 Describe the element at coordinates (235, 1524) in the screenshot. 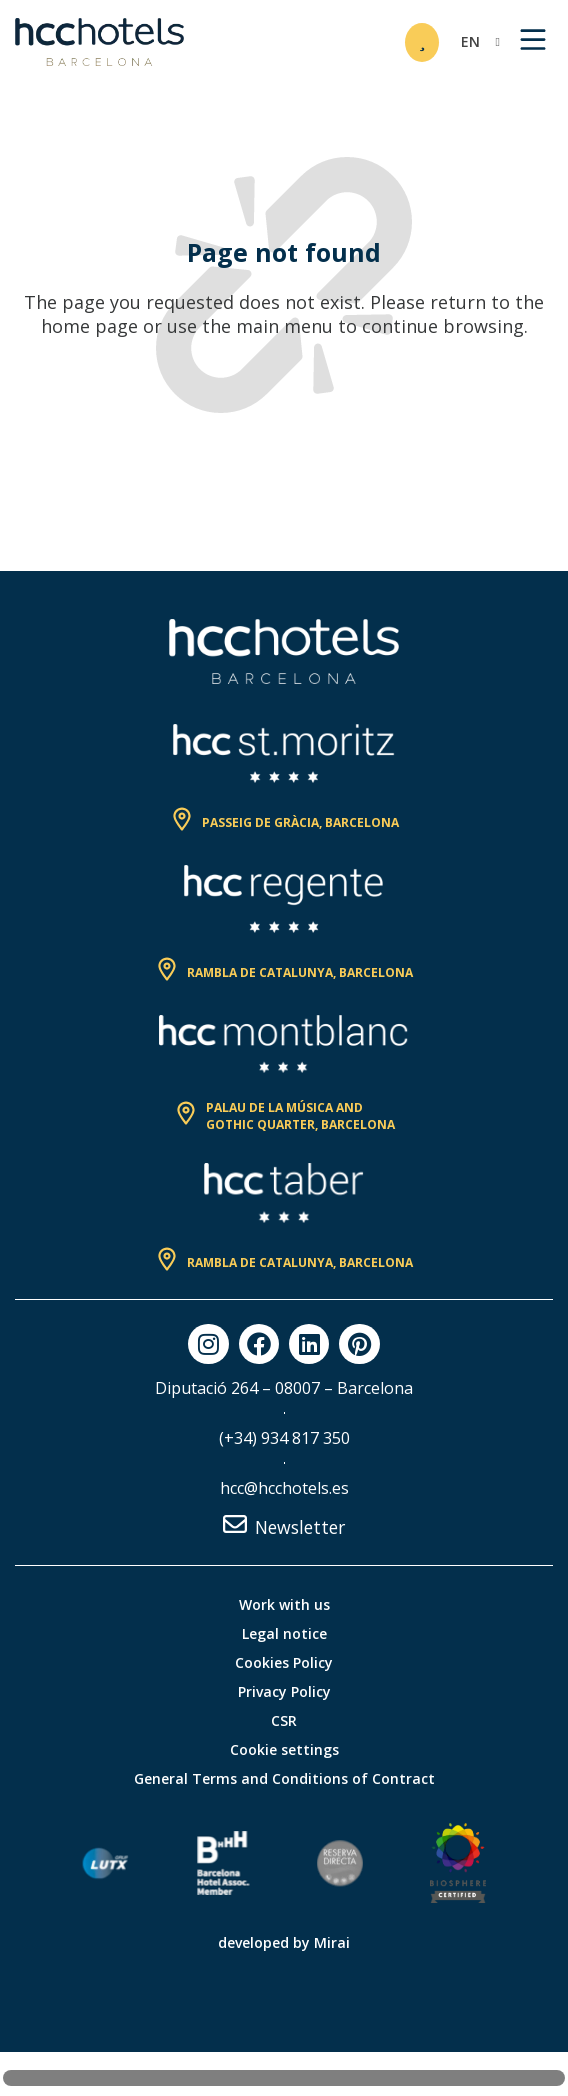

I see `[Newsletter]` at that location.